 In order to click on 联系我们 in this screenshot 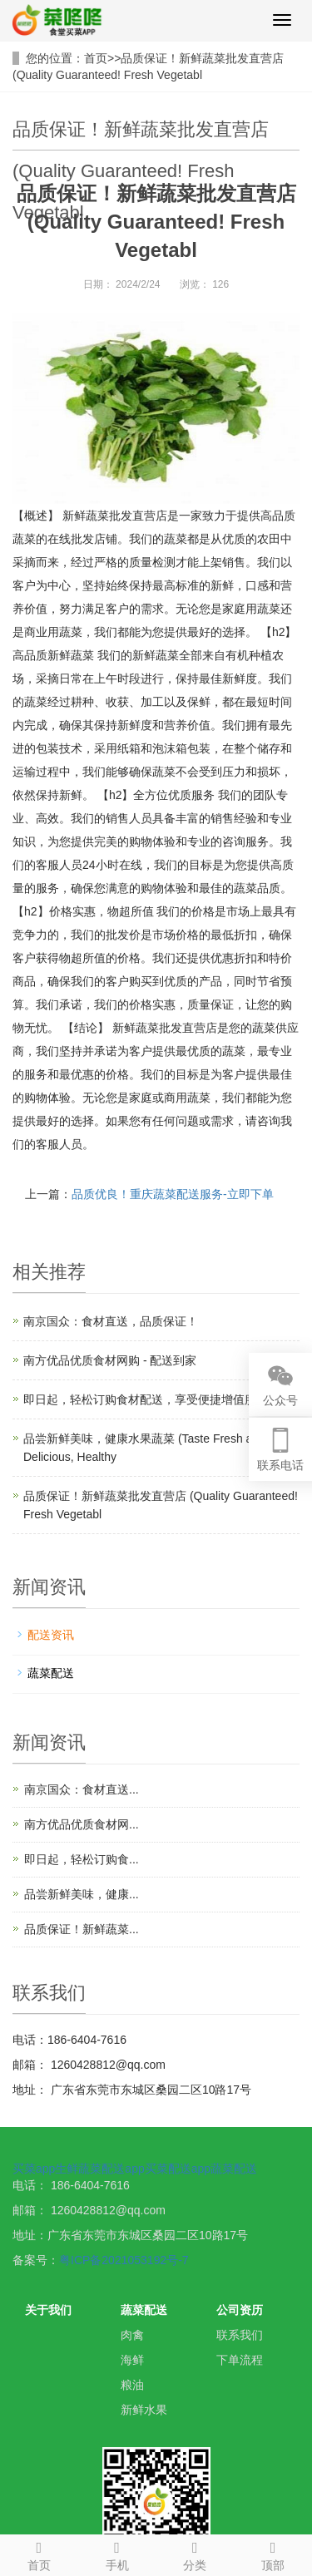, I will do `click(239, 2335)`.